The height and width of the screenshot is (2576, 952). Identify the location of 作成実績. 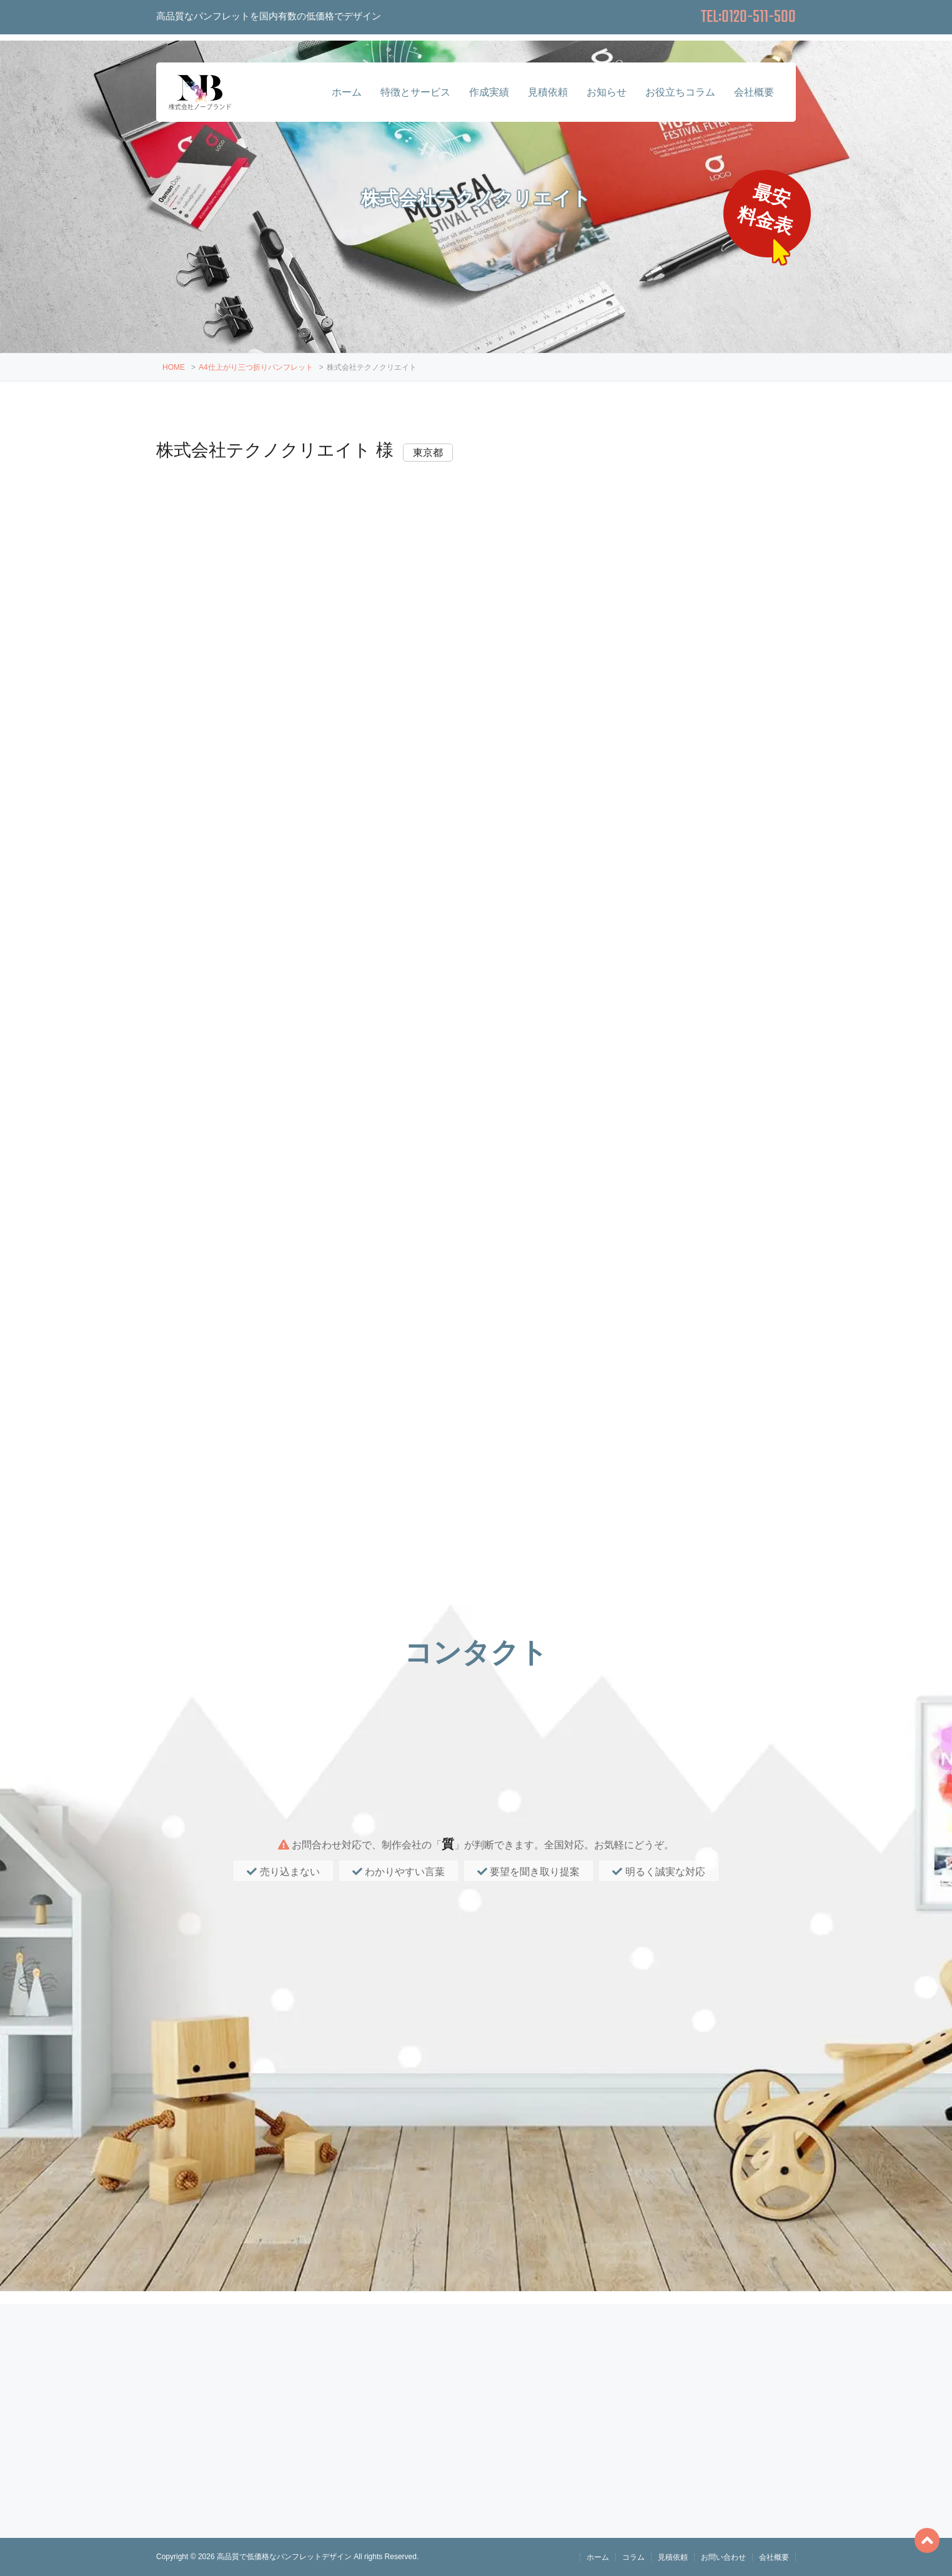
(489, 92).